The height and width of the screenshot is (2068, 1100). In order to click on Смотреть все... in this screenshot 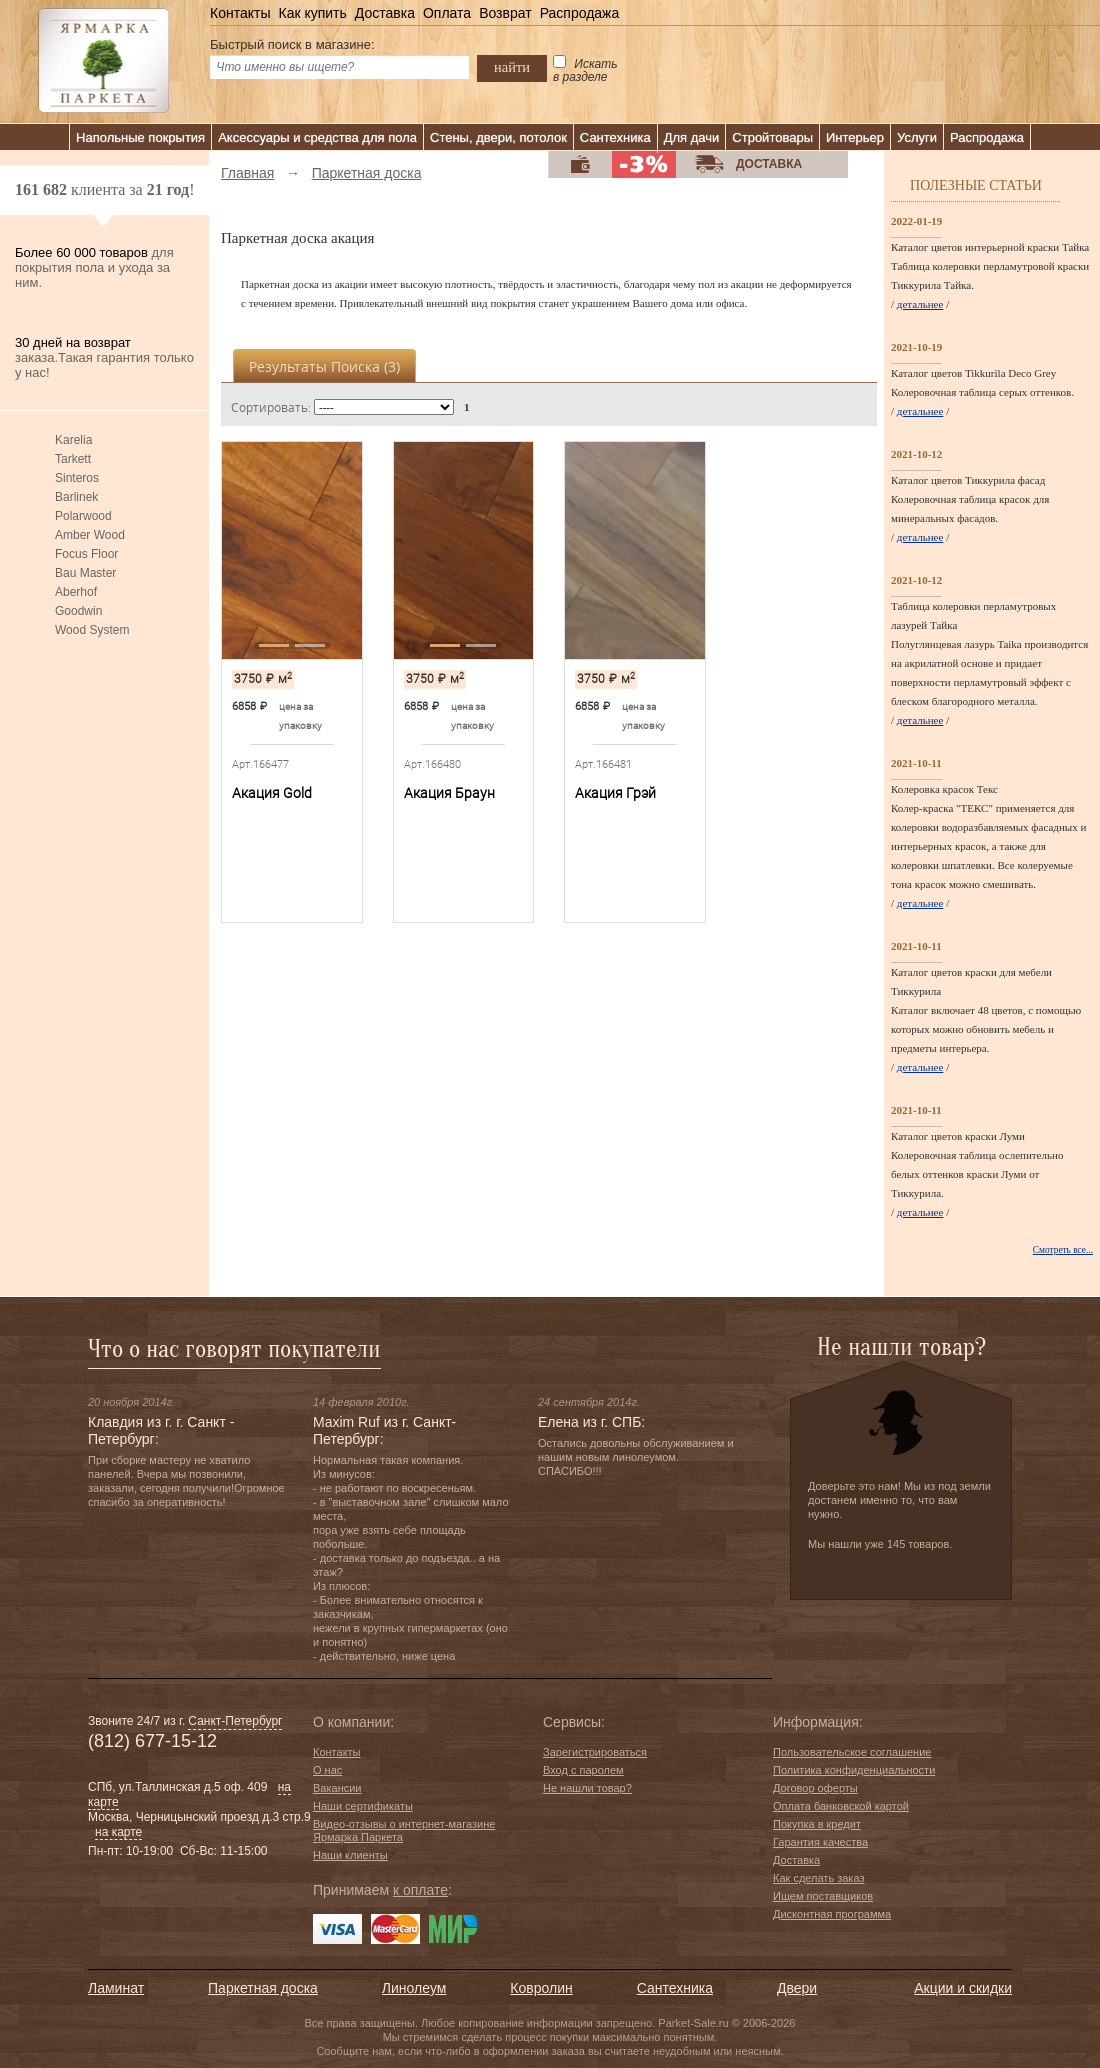, I will do `click(1063, 1250)`.